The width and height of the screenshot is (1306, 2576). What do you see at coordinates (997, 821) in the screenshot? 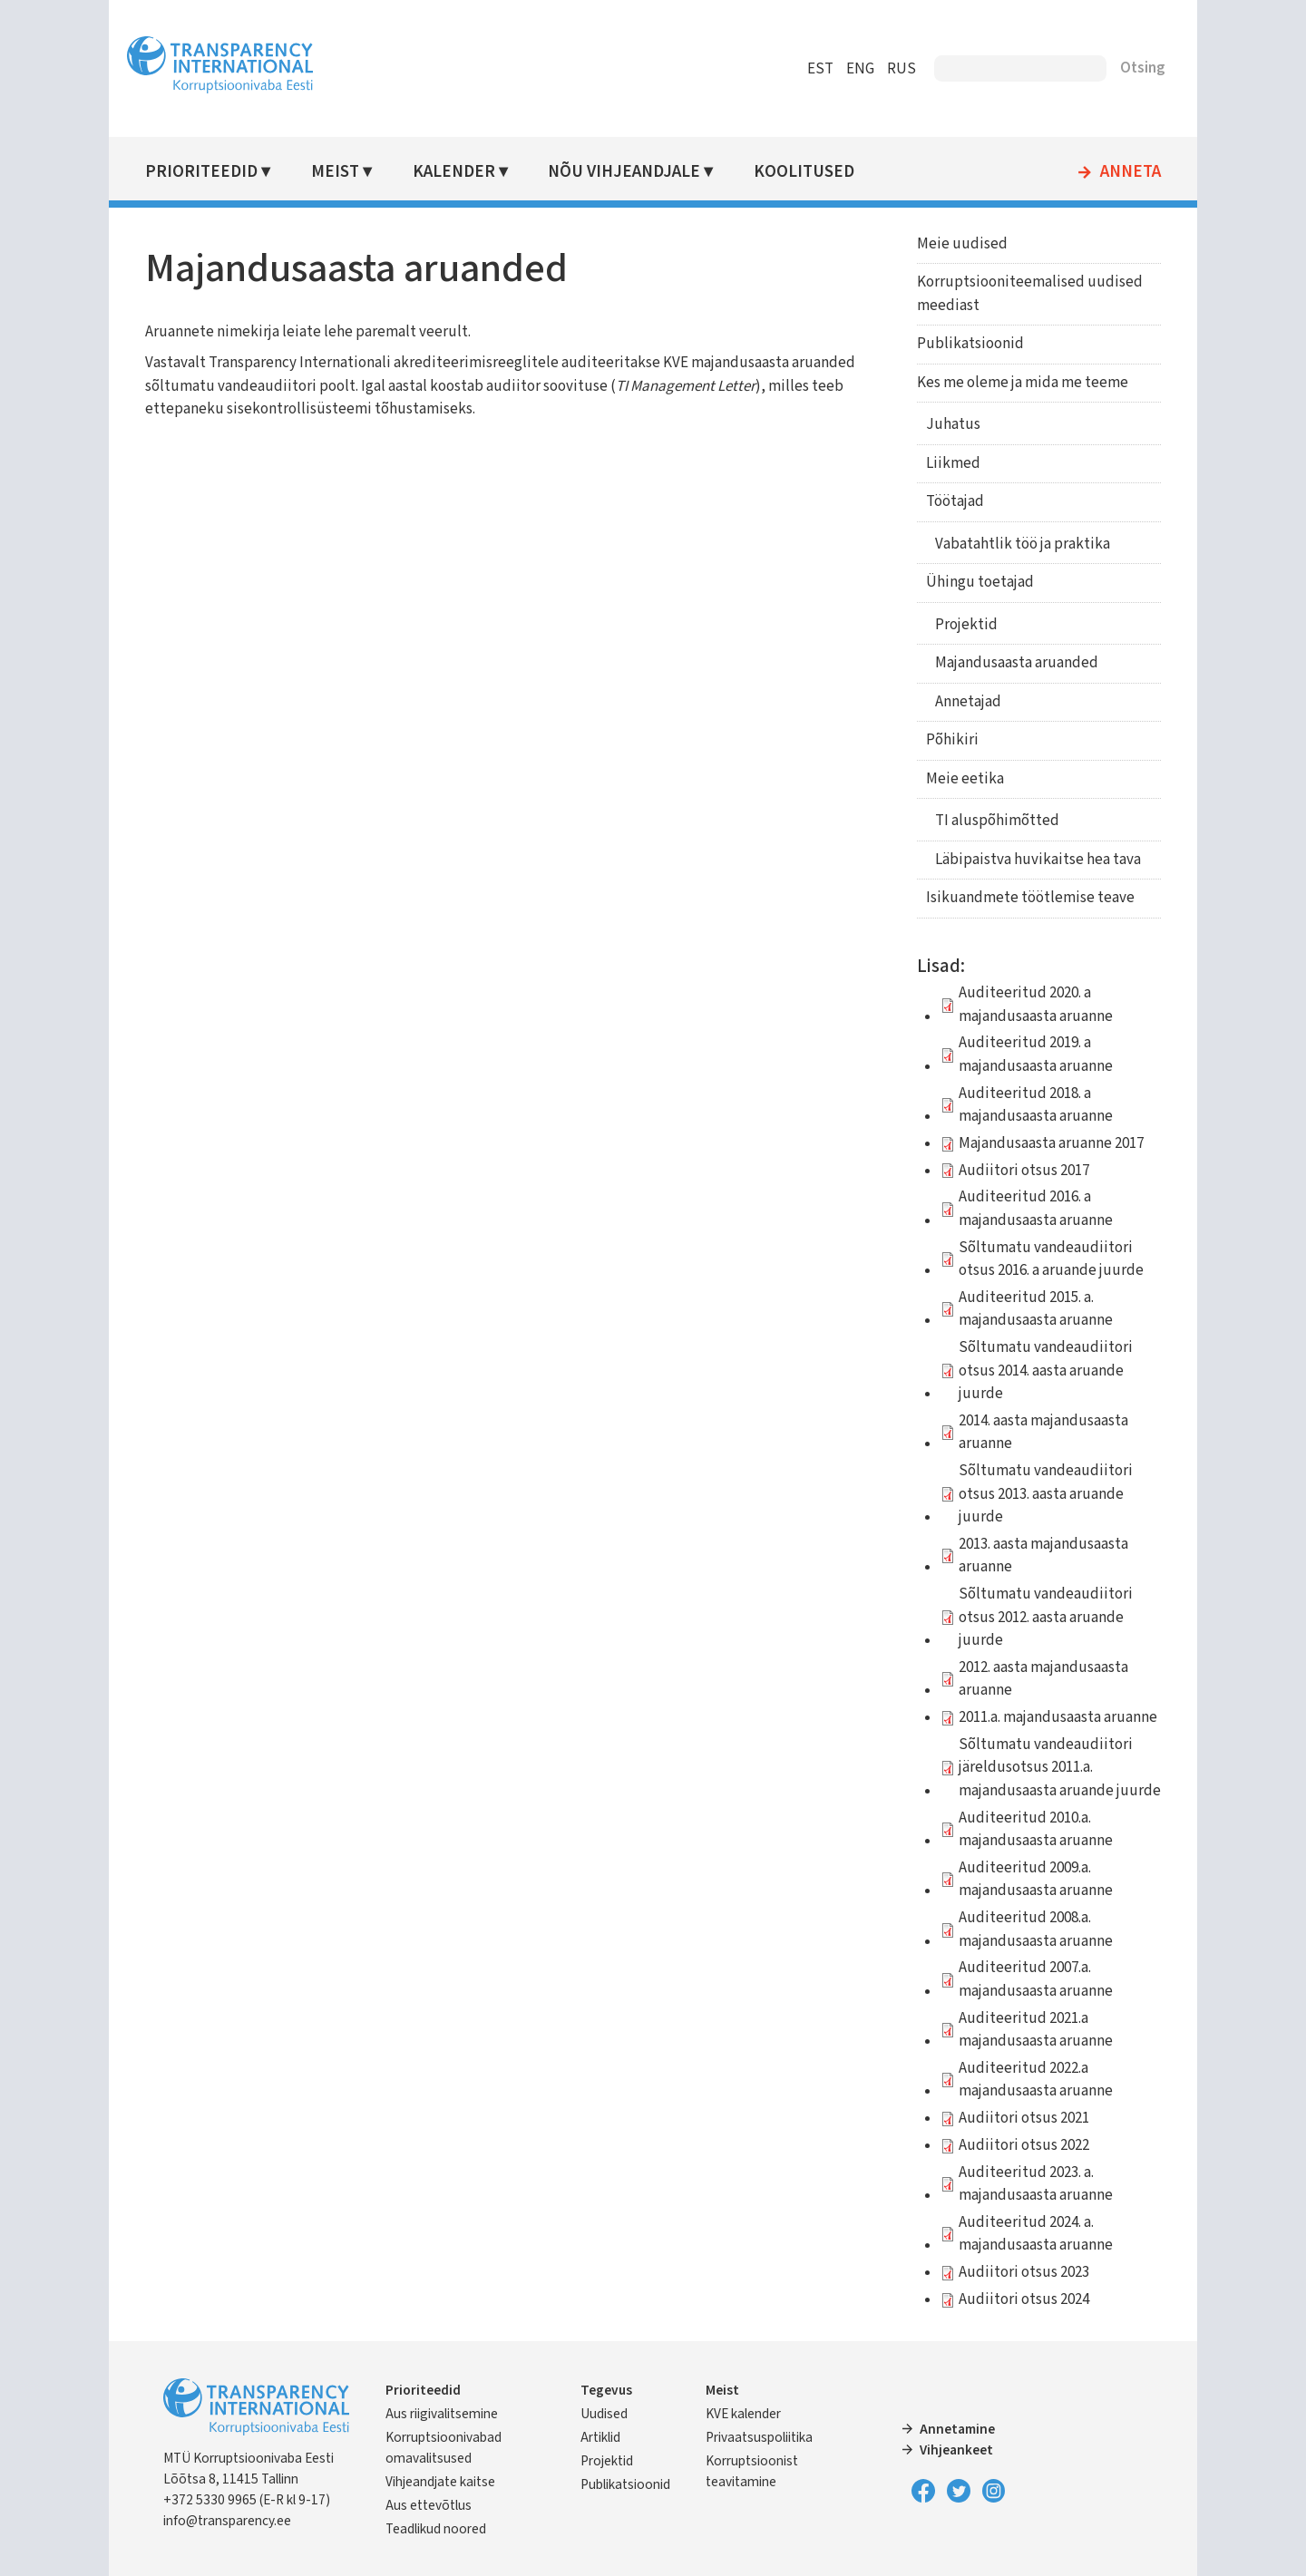
I see `TI aluspõhimõtted` at bounding box center [997, 821].